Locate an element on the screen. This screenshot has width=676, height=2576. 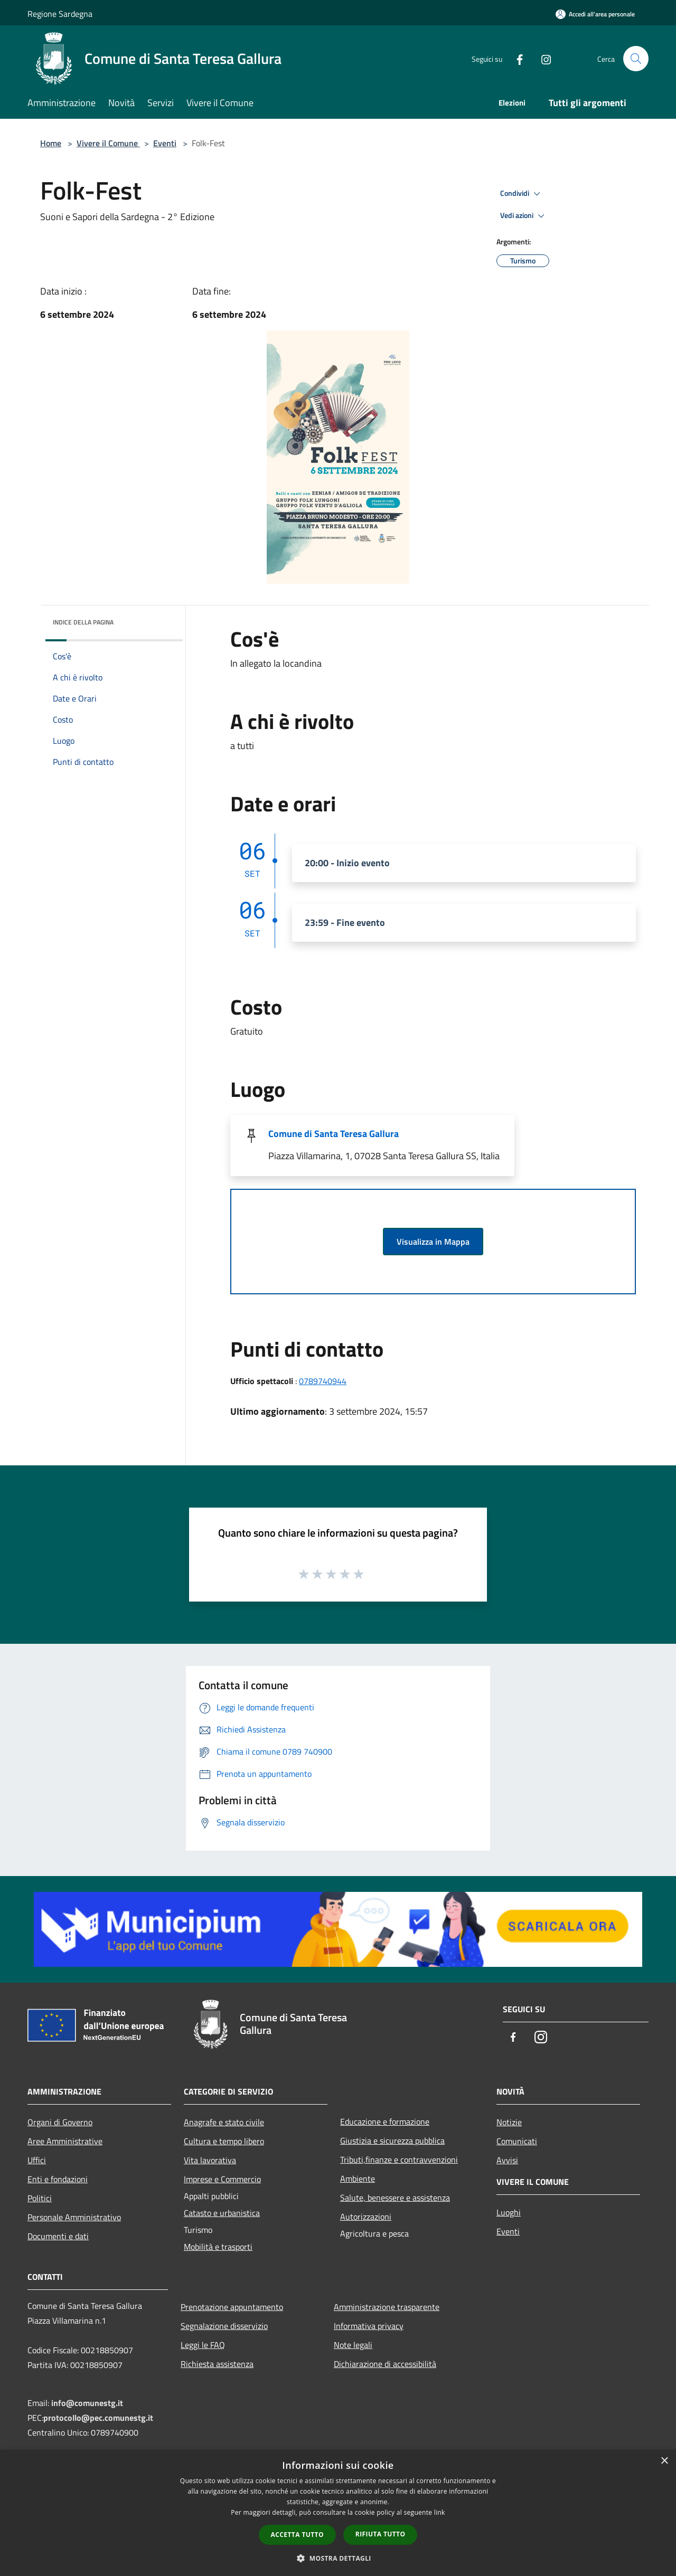
Indice della pagina [button] is located at coordinates (83, 622).